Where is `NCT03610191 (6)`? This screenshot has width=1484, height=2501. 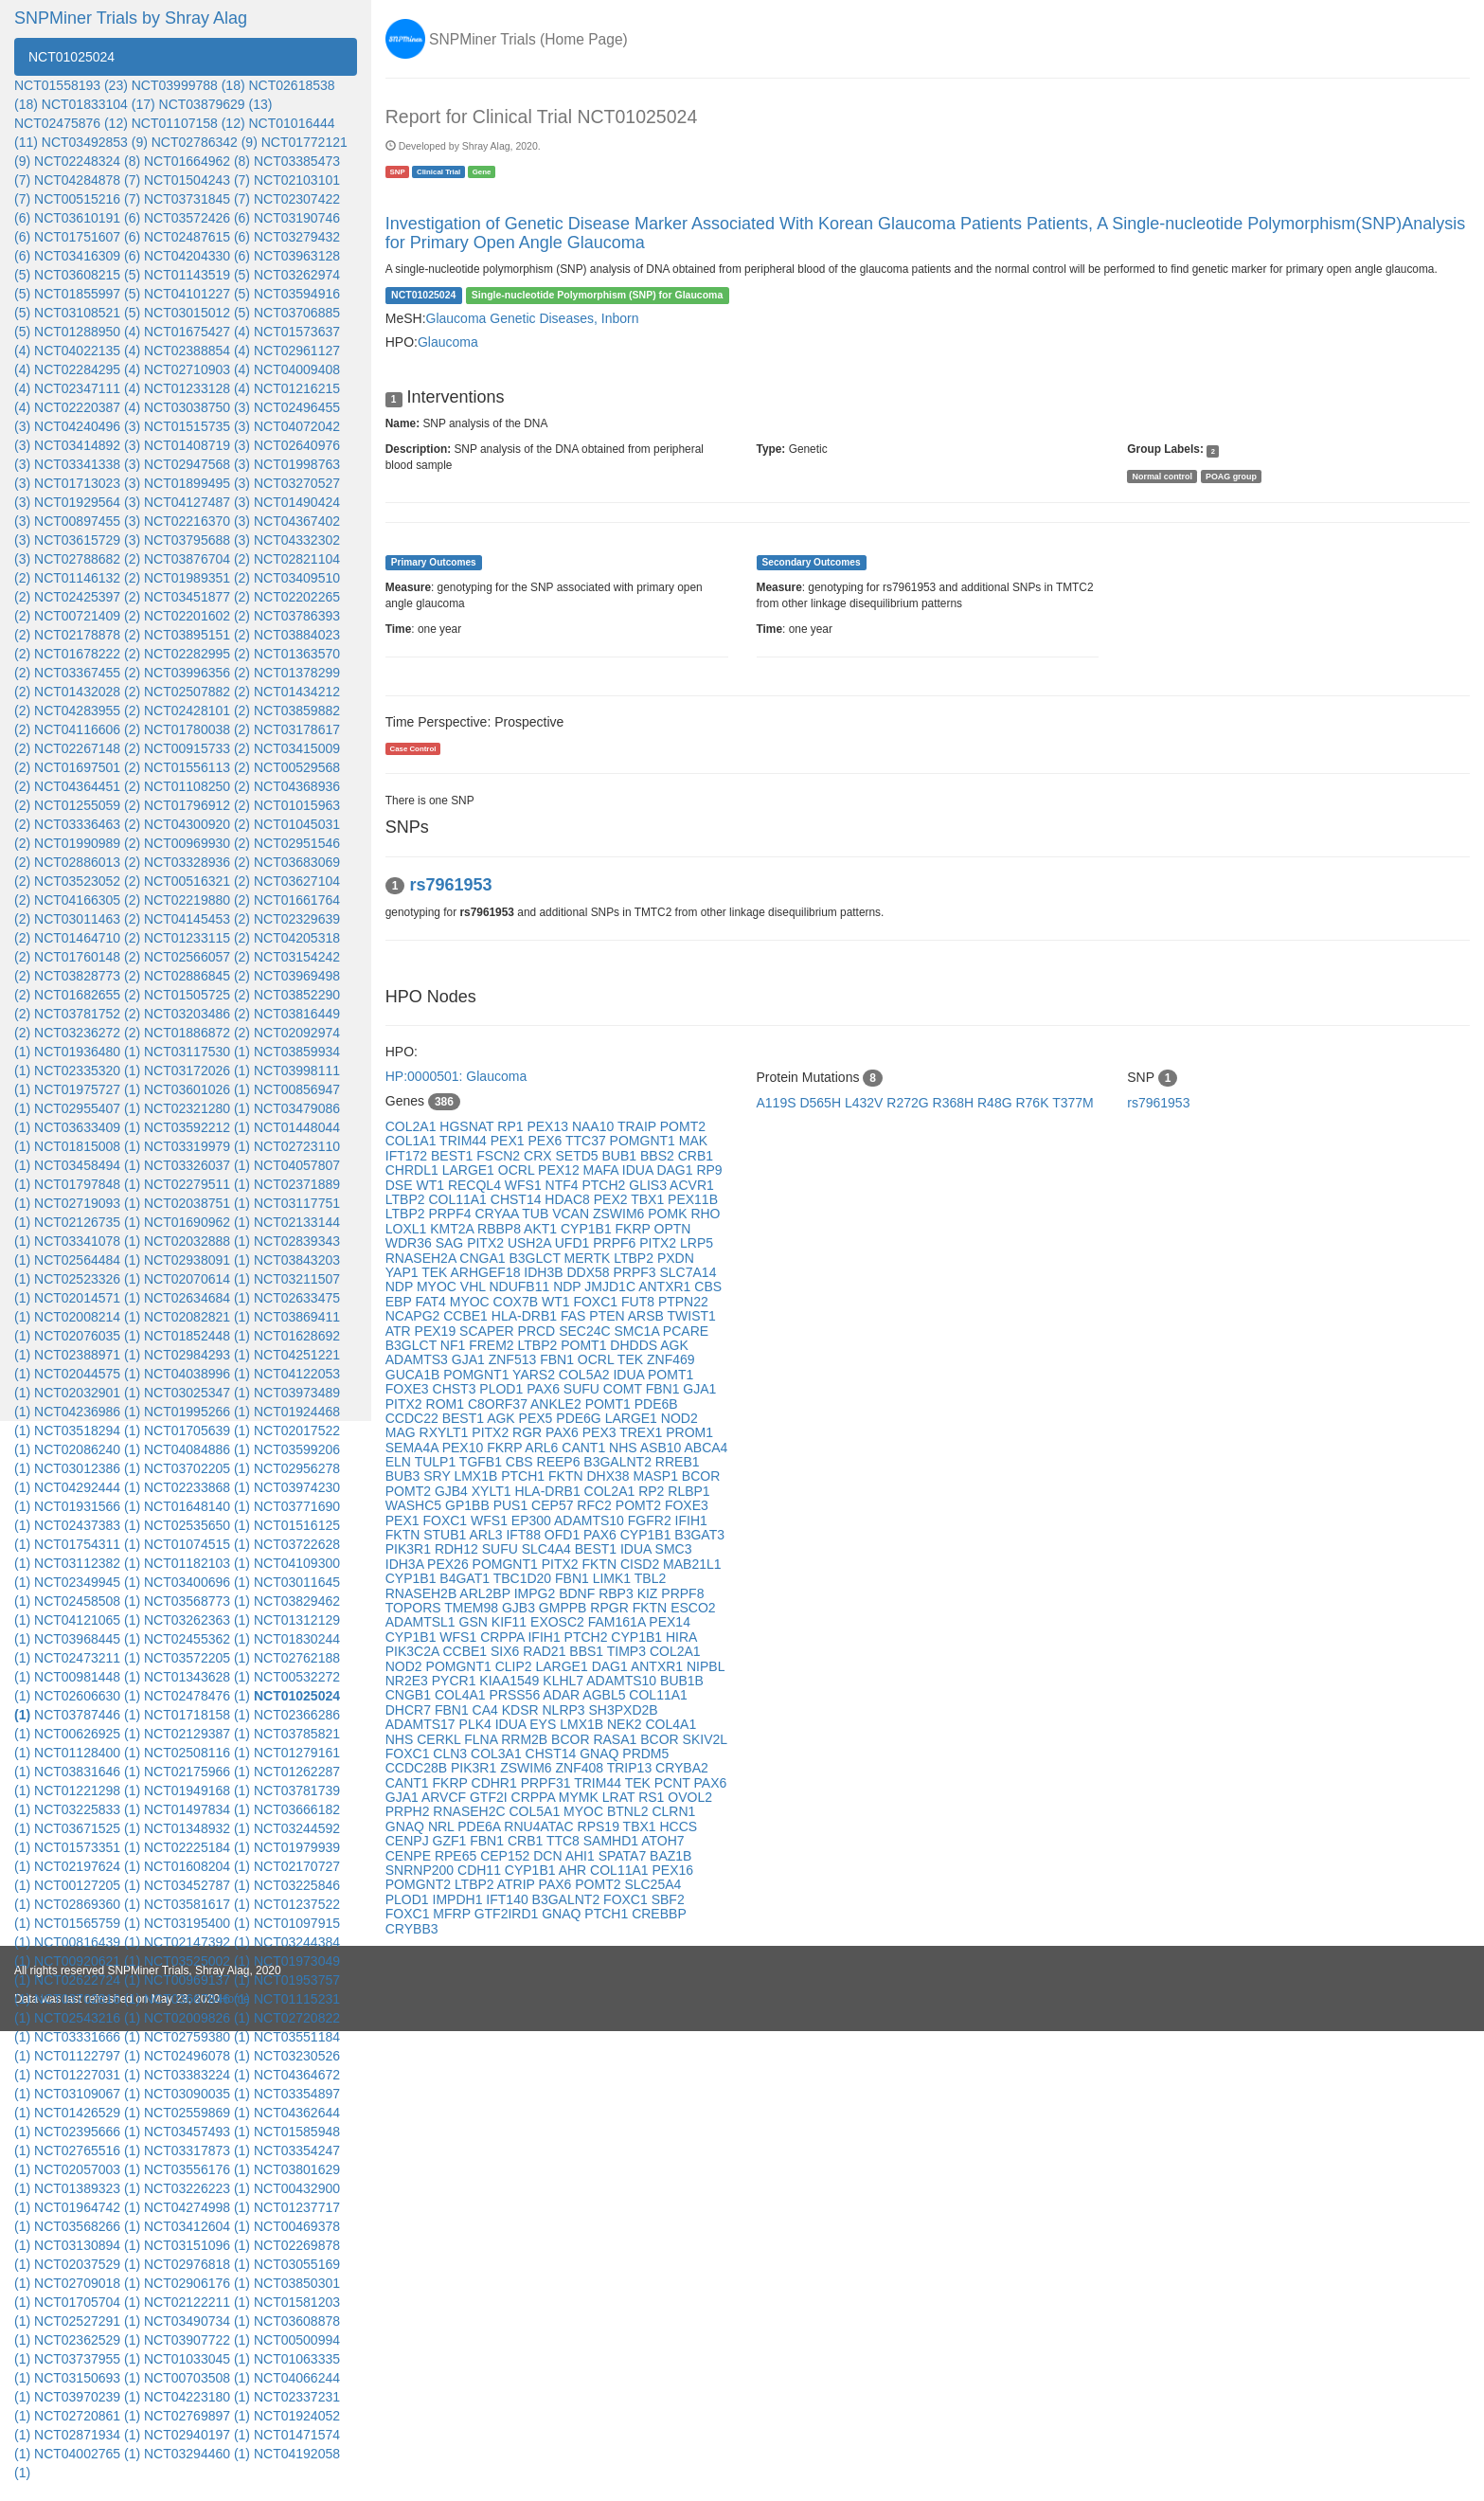
NCT03610191 (6) is located at coordinates (87, 217).